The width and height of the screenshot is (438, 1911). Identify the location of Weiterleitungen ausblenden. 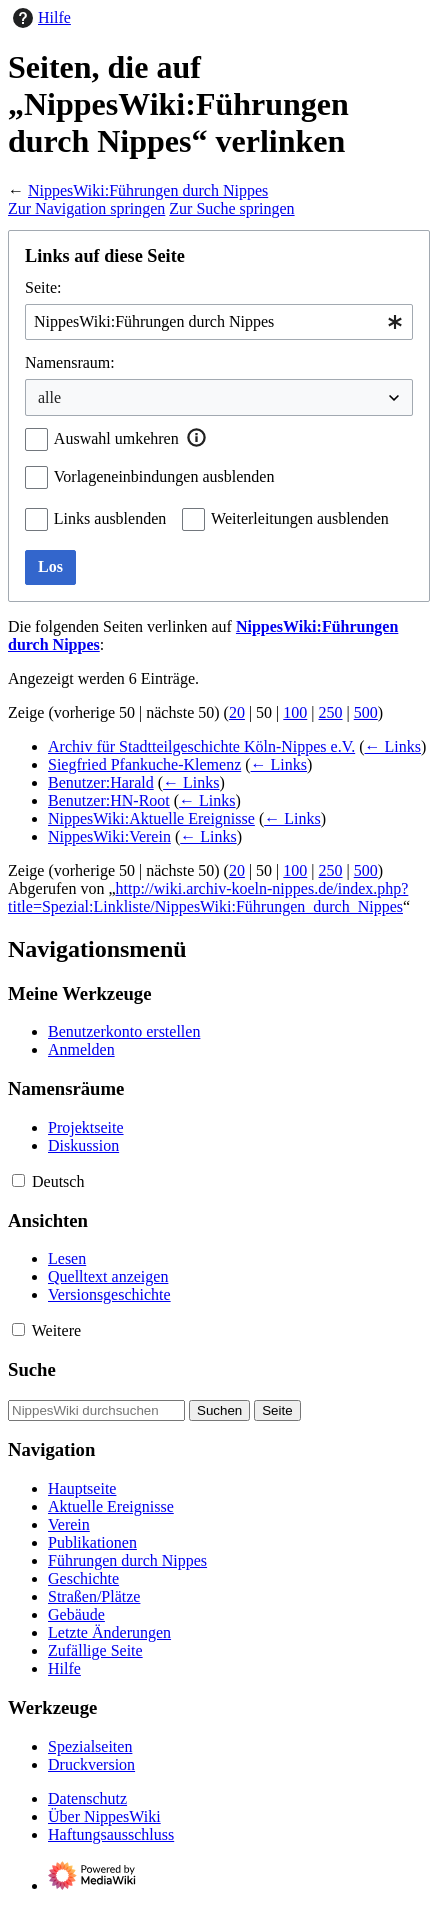
(300, 518).